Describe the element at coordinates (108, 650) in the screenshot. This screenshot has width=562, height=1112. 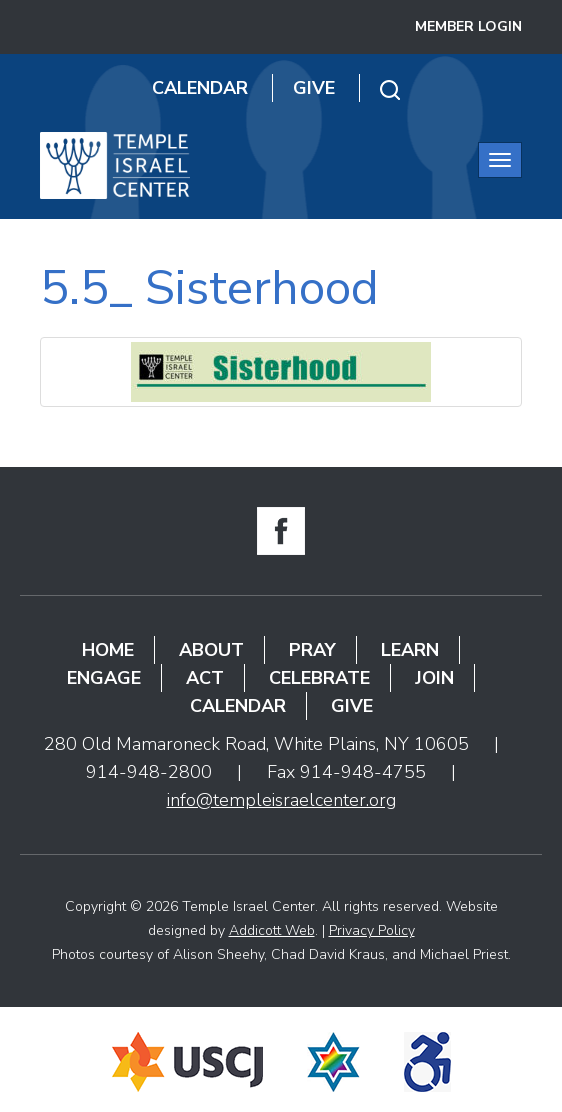
I see `Home` at that location.